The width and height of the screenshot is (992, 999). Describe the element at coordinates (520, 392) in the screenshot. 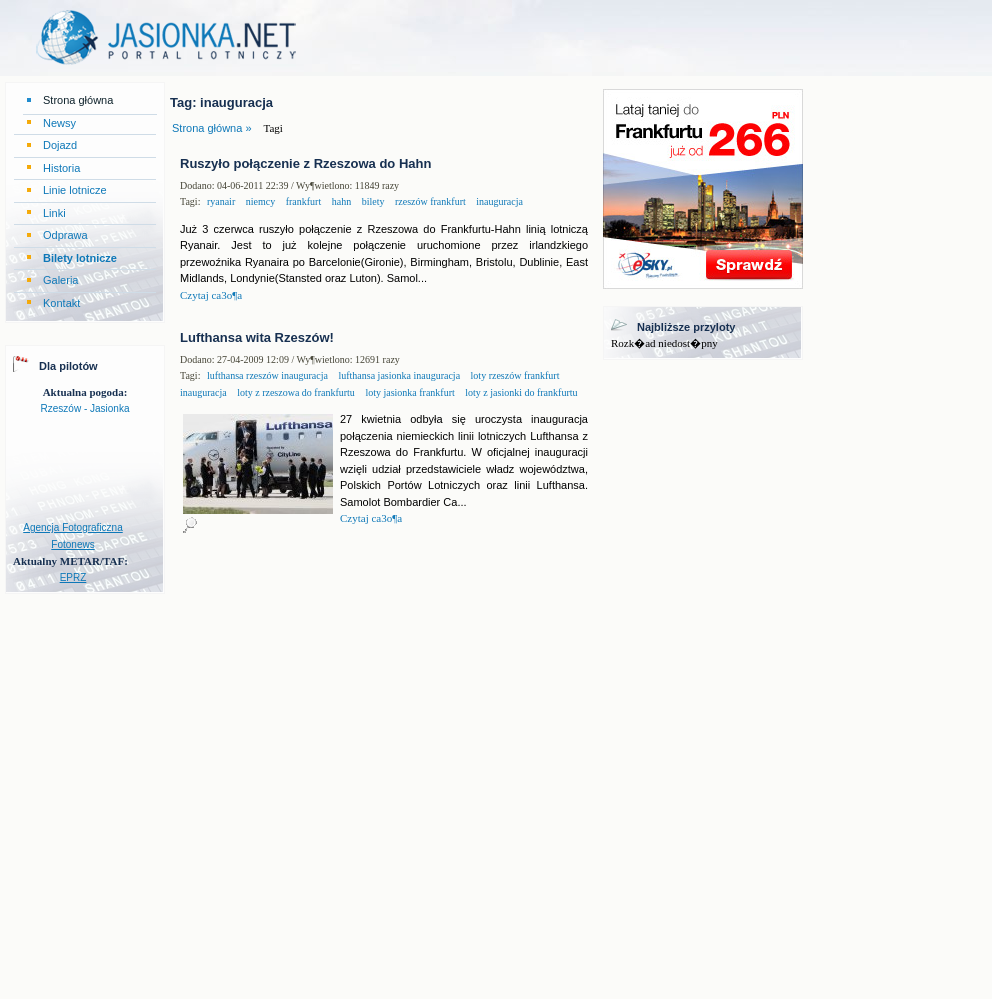

I see `loty z jasionki do frankfurtu` at that location.